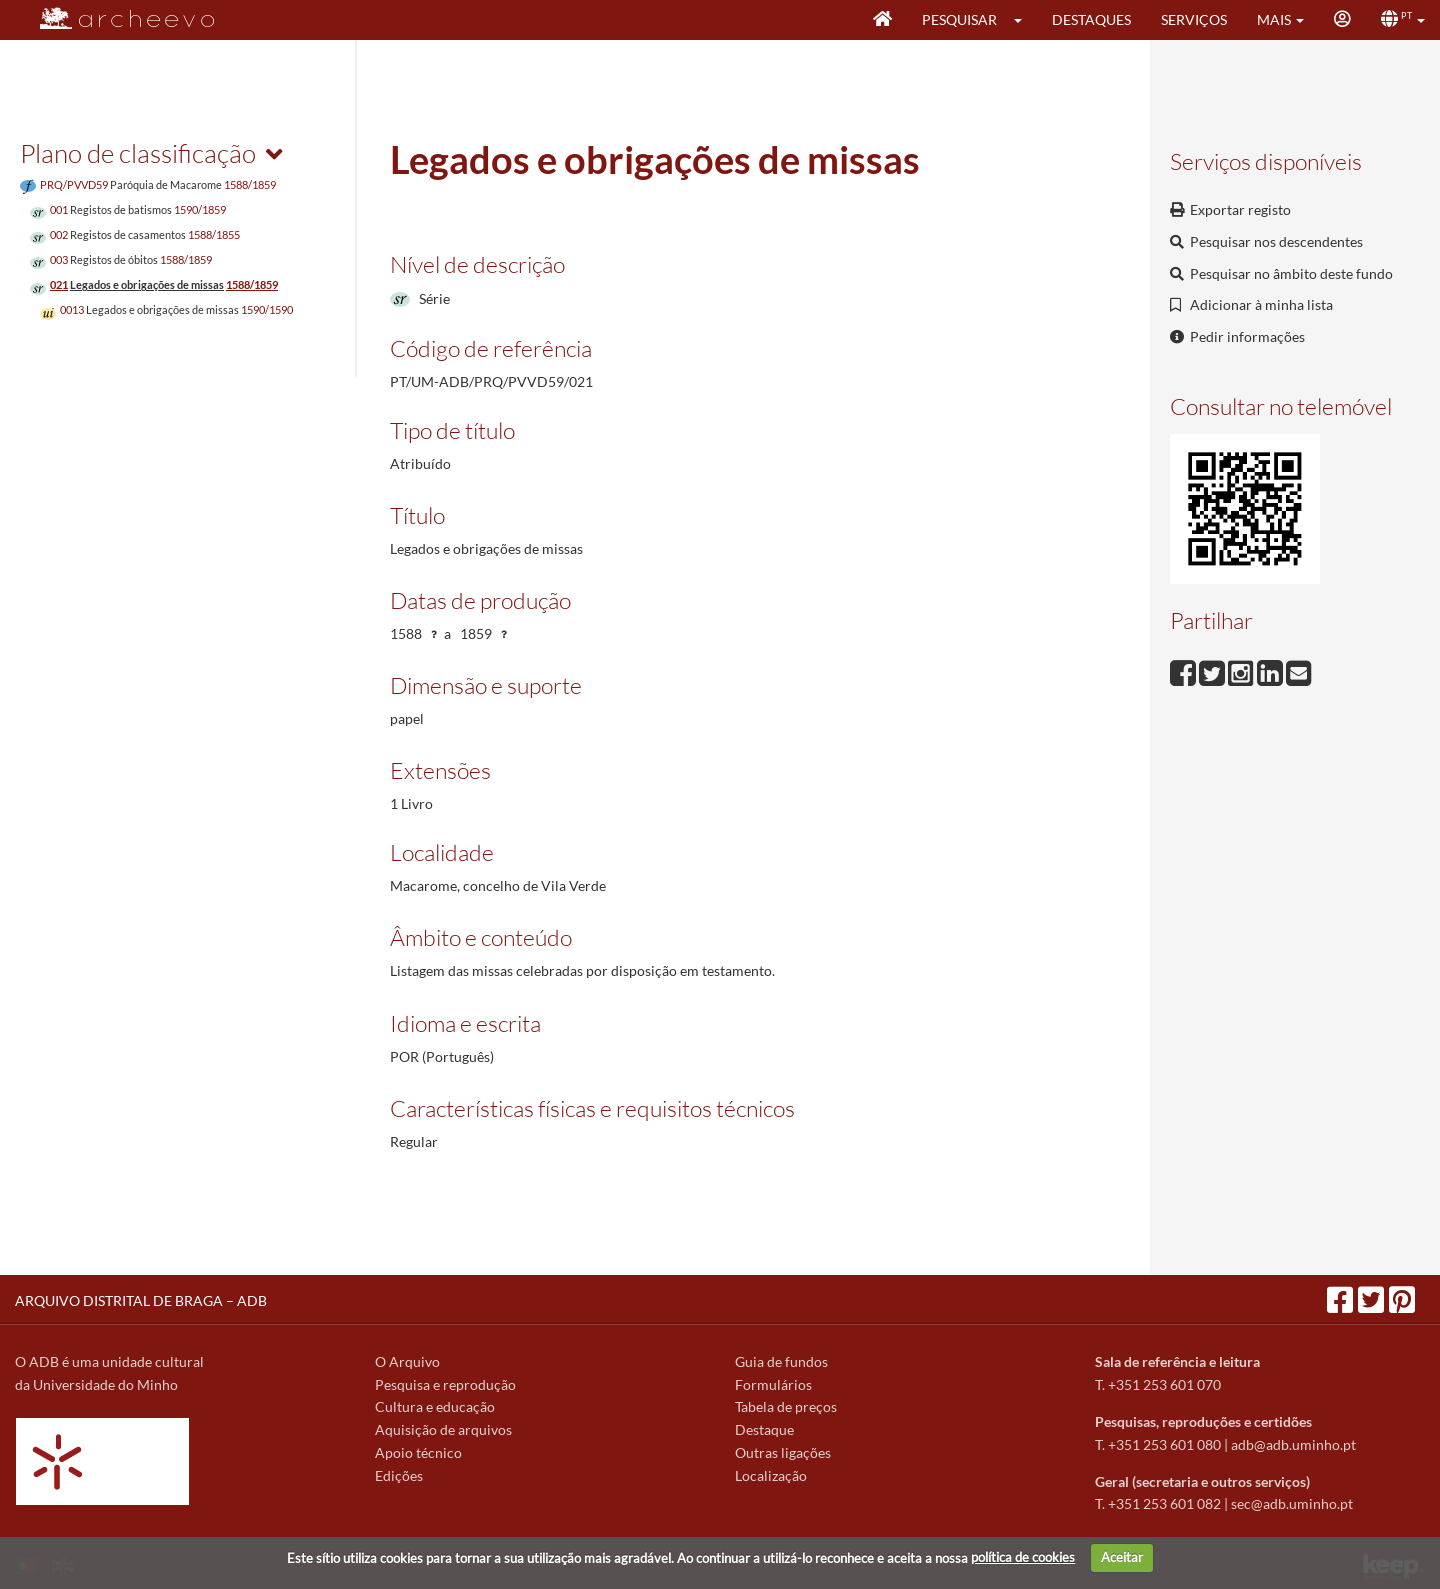 The width and height of the screenshot is (1440, 1589). I want to click on Apoio técnico, so click(418, 1452).